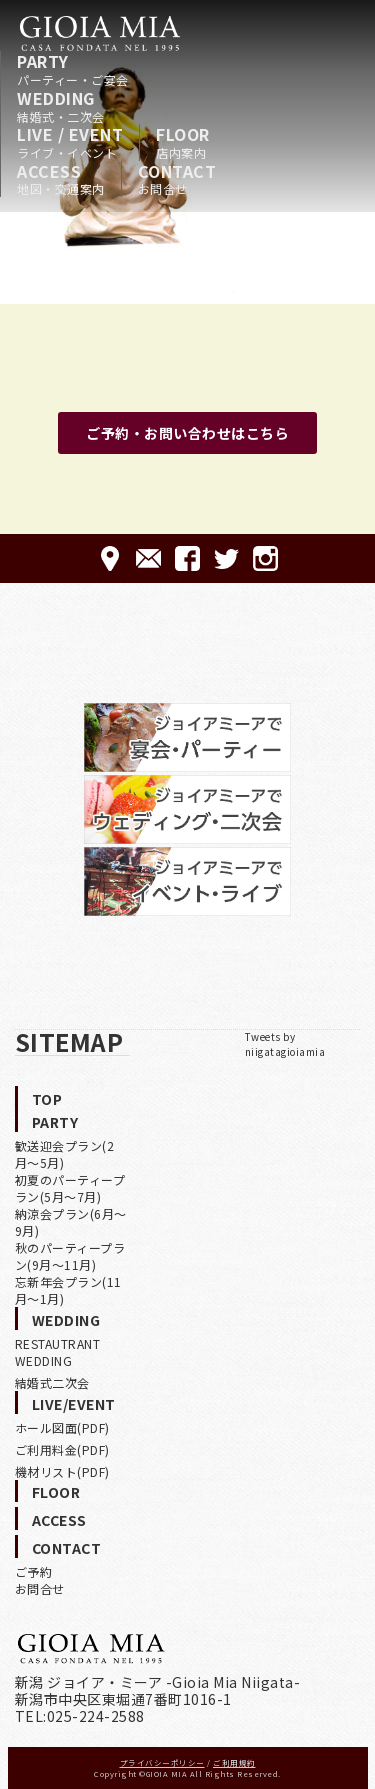 Image resolution: width=375 pixels, height=1789 pixels. Describe the element at coordinates (70, 142) in the screenshot. I see `LIVE / EVENT` at that location.